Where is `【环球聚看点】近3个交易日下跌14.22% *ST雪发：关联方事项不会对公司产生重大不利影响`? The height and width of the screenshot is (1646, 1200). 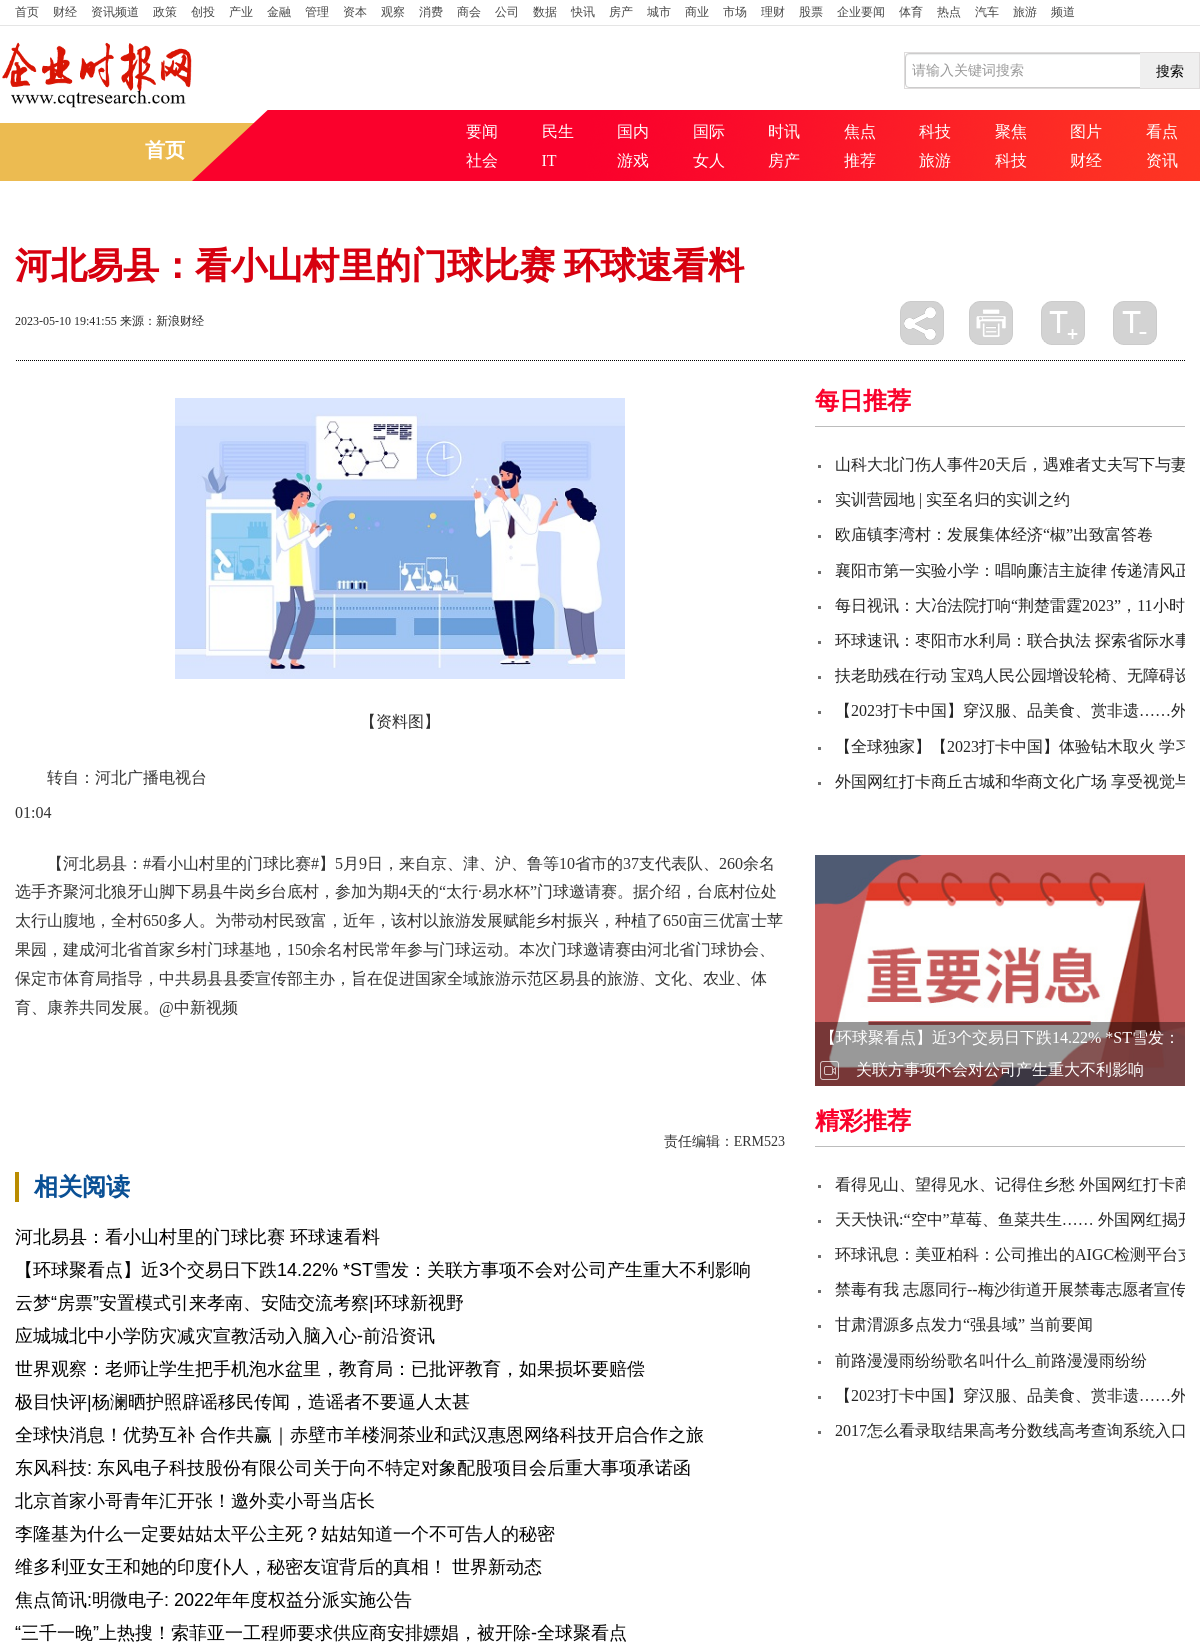 【环球聚看点】近3个交易日下跌14.22% *ST雪发：关联方事项不会对公司产生重大不利影响 is located at coordinates (383, 1270).